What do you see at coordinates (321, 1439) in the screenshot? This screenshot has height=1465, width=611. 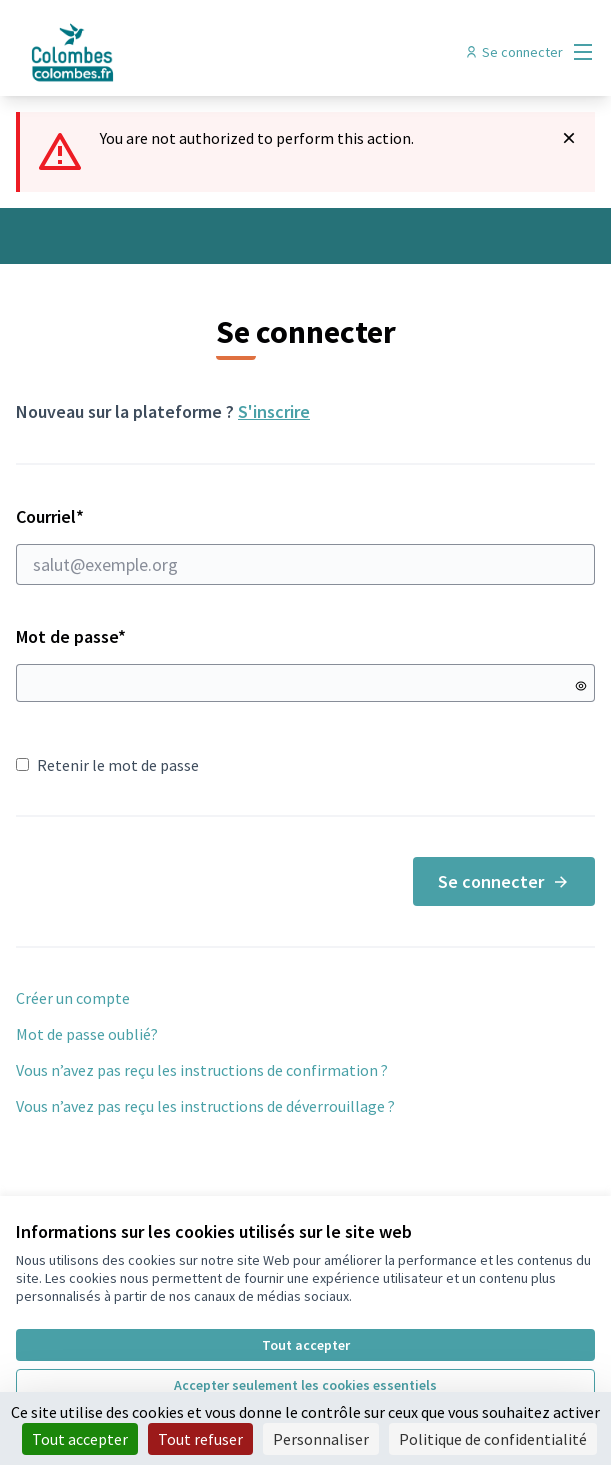 I see `Personnaliser [Personnaliser (fenêtre modale)]` at bounding box center [321, 1439].